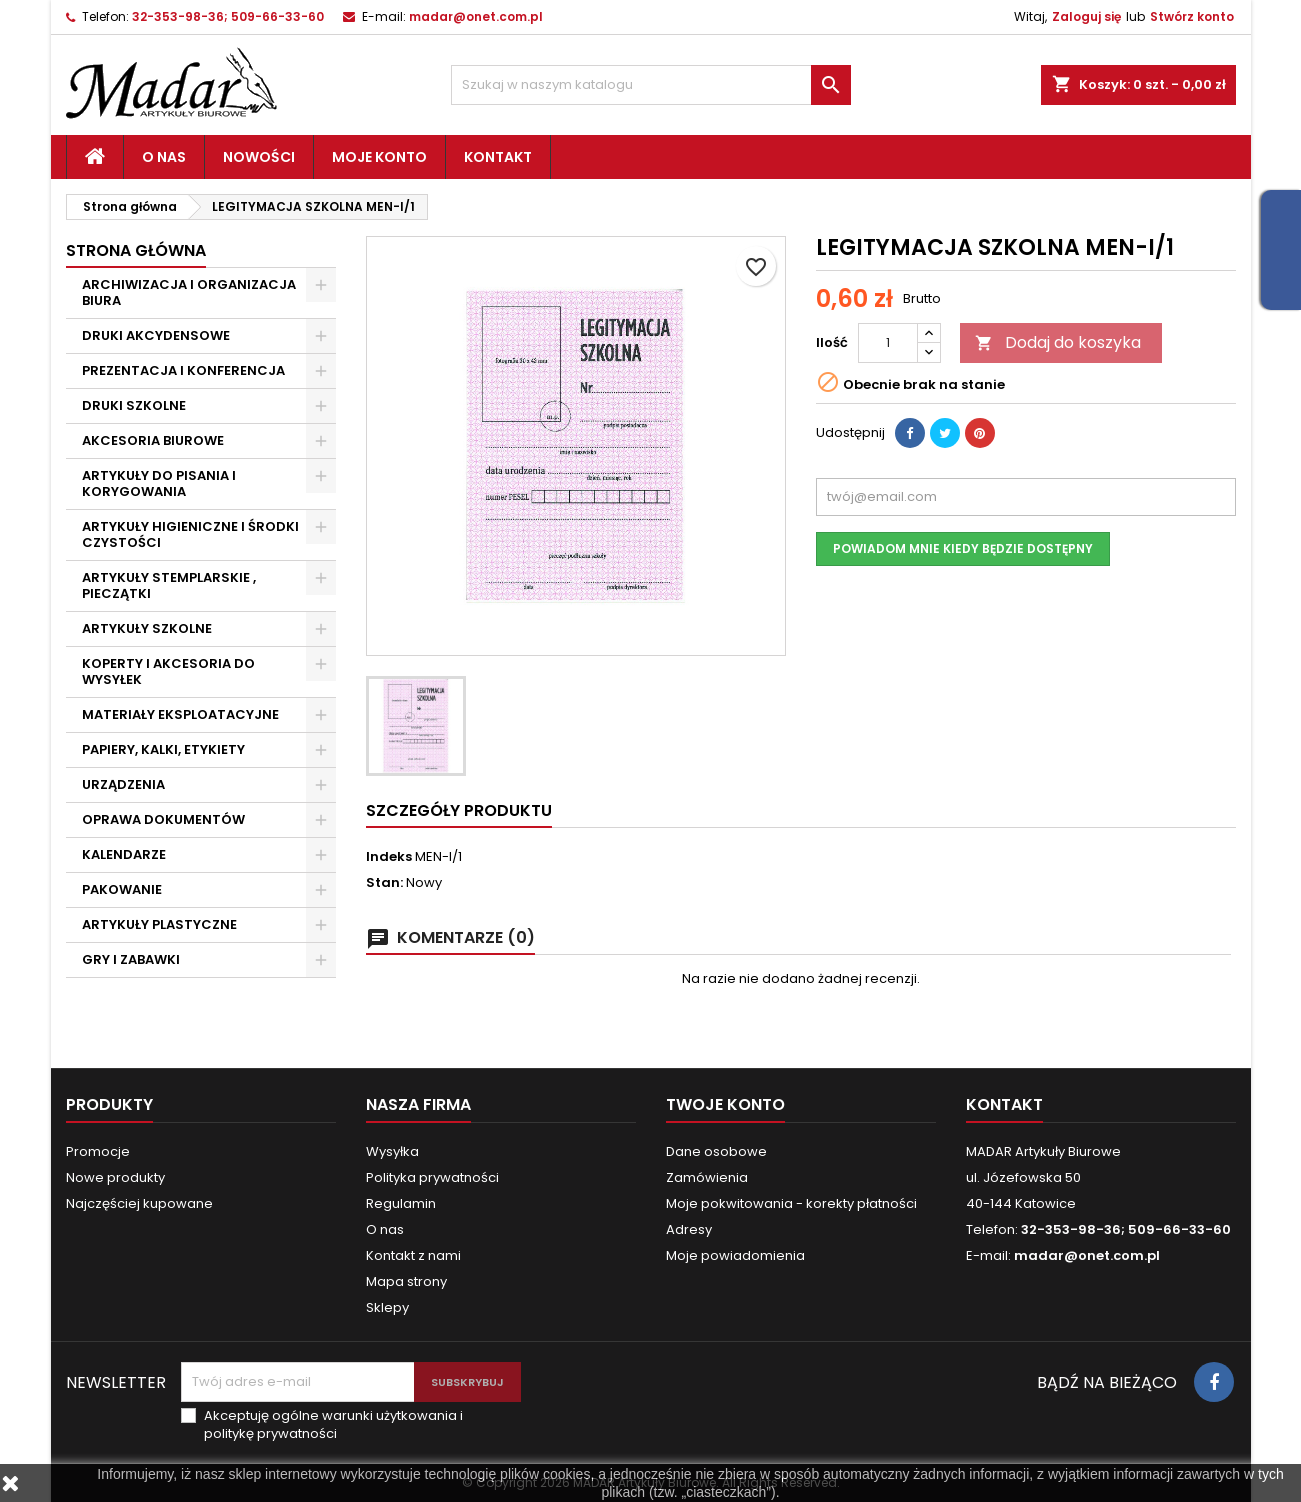 This screenshot has width=1301, height=1502. What do you see at coordinates (476, 16) in the screenshot?
I see `madar@onet.com.pl` at bounding box center [476, 16].